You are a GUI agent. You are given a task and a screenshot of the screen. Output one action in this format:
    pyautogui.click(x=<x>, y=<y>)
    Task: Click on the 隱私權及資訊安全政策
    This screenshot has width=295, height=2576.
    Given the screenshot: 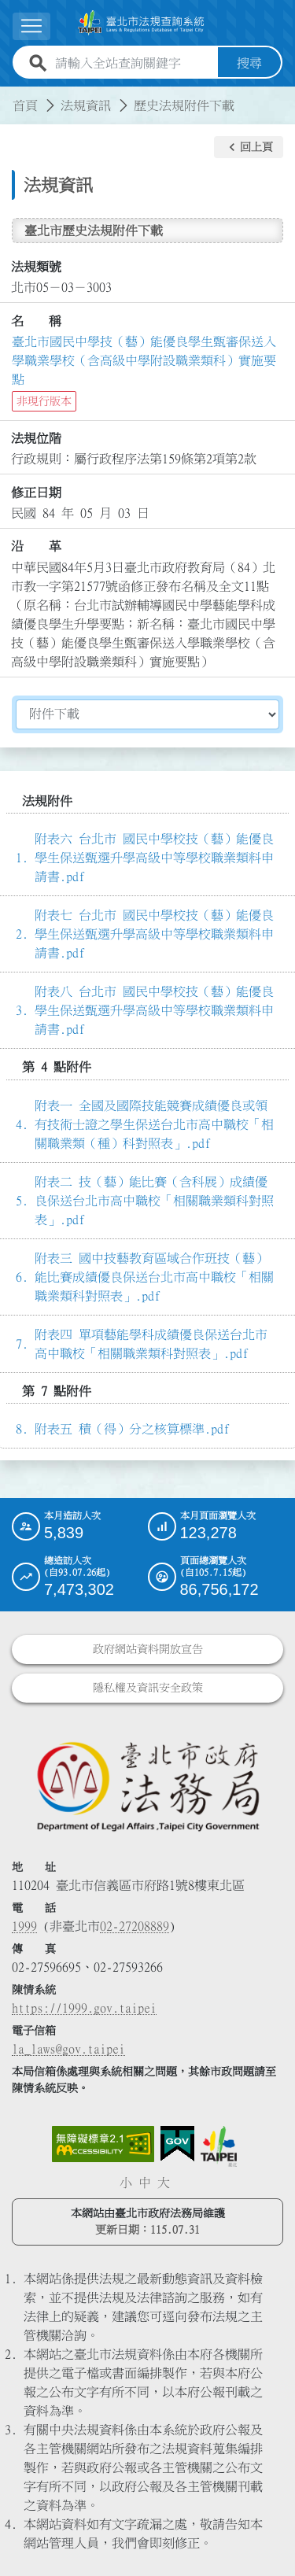 What is the action you would take?
    pyautogui.click(x=148, y=1687)
    